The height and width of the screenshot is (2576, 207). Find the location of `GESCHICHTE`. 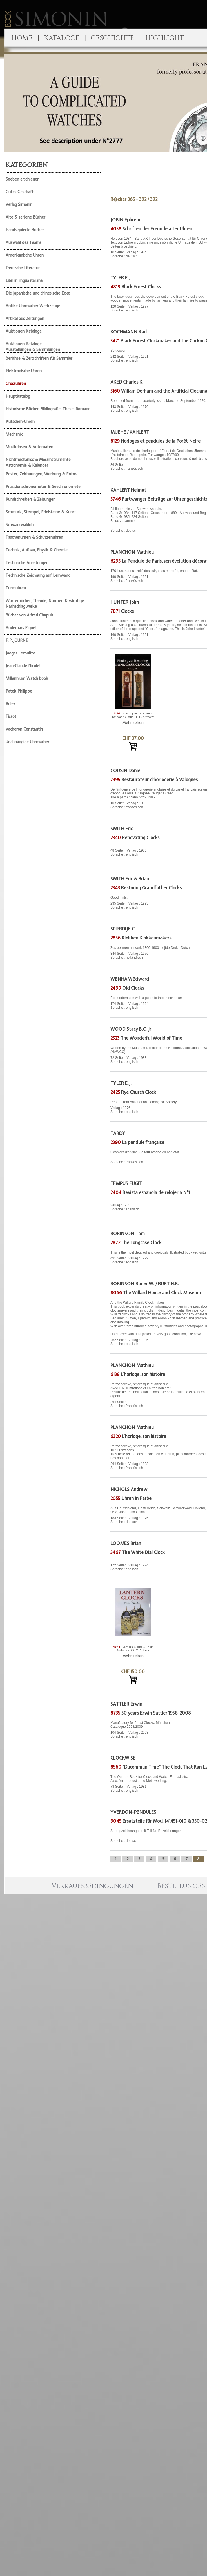

GESCHICHTE is located at coordinates (112, 38).